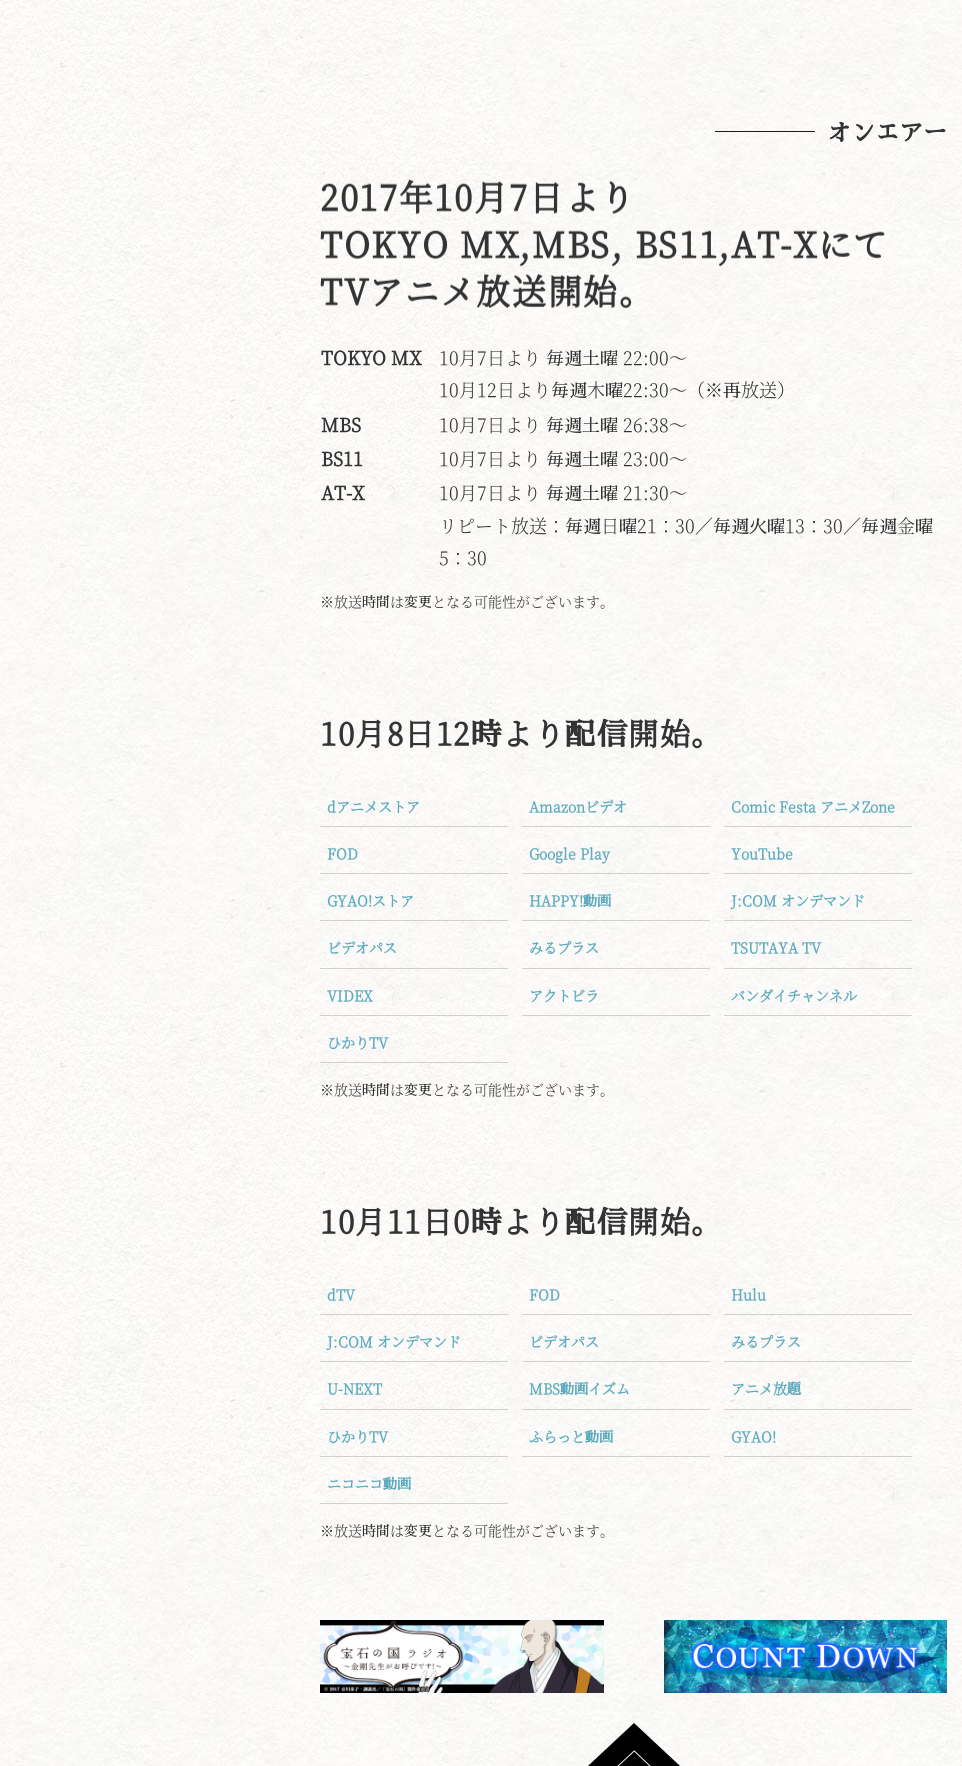 This screenshot has height=1766, width=962. What do you see at coordinates (776, 947) in the screenshot?
I see `TSUTAYA TV` at bounding box center [776, 947].